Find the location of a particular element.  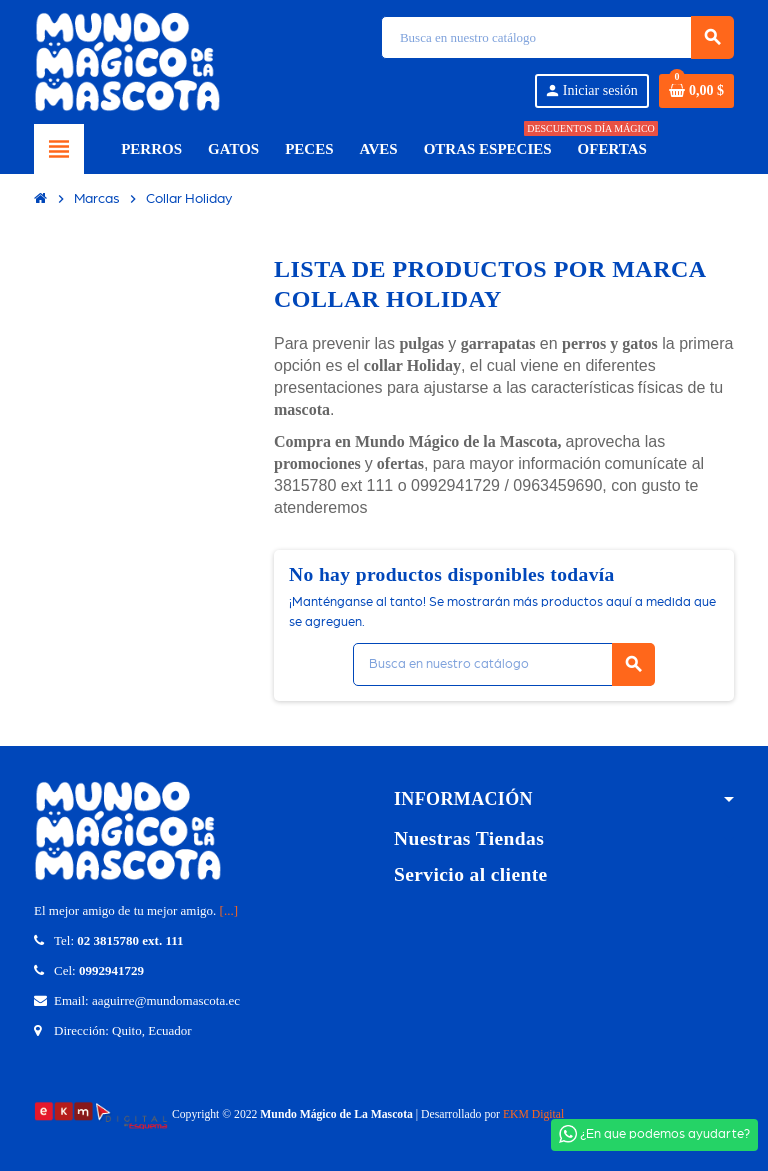

[...] is located at coordinates (229, 910).